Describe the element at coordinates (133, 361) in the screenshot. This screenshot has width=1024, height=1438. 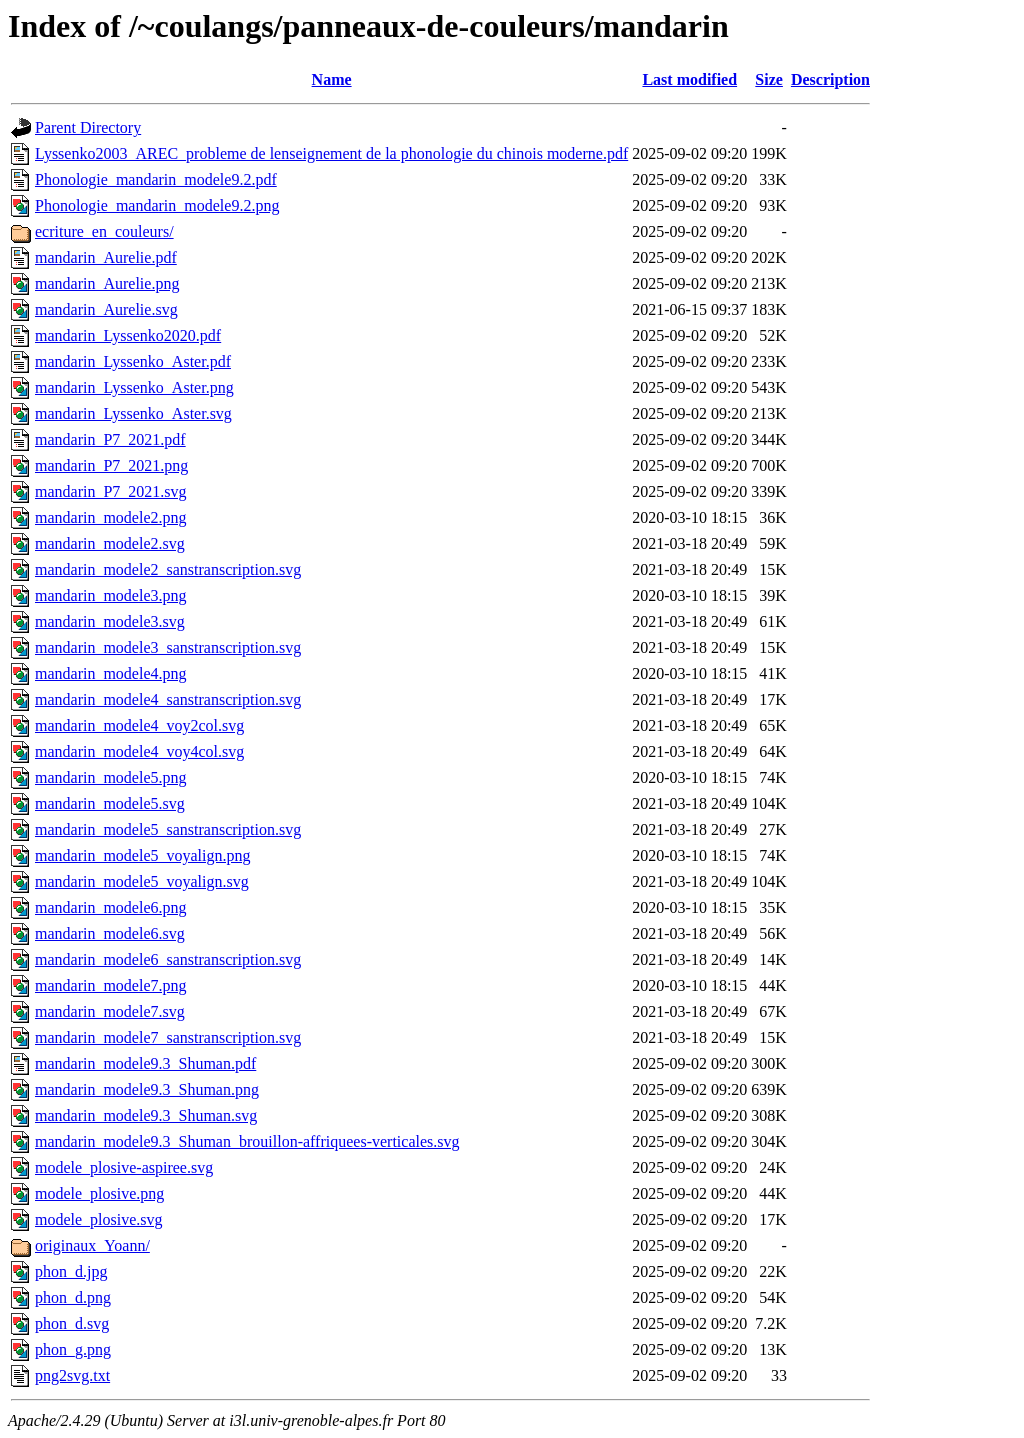
I see `mandarin_Lyssenko_Aster.pdf` at that location.